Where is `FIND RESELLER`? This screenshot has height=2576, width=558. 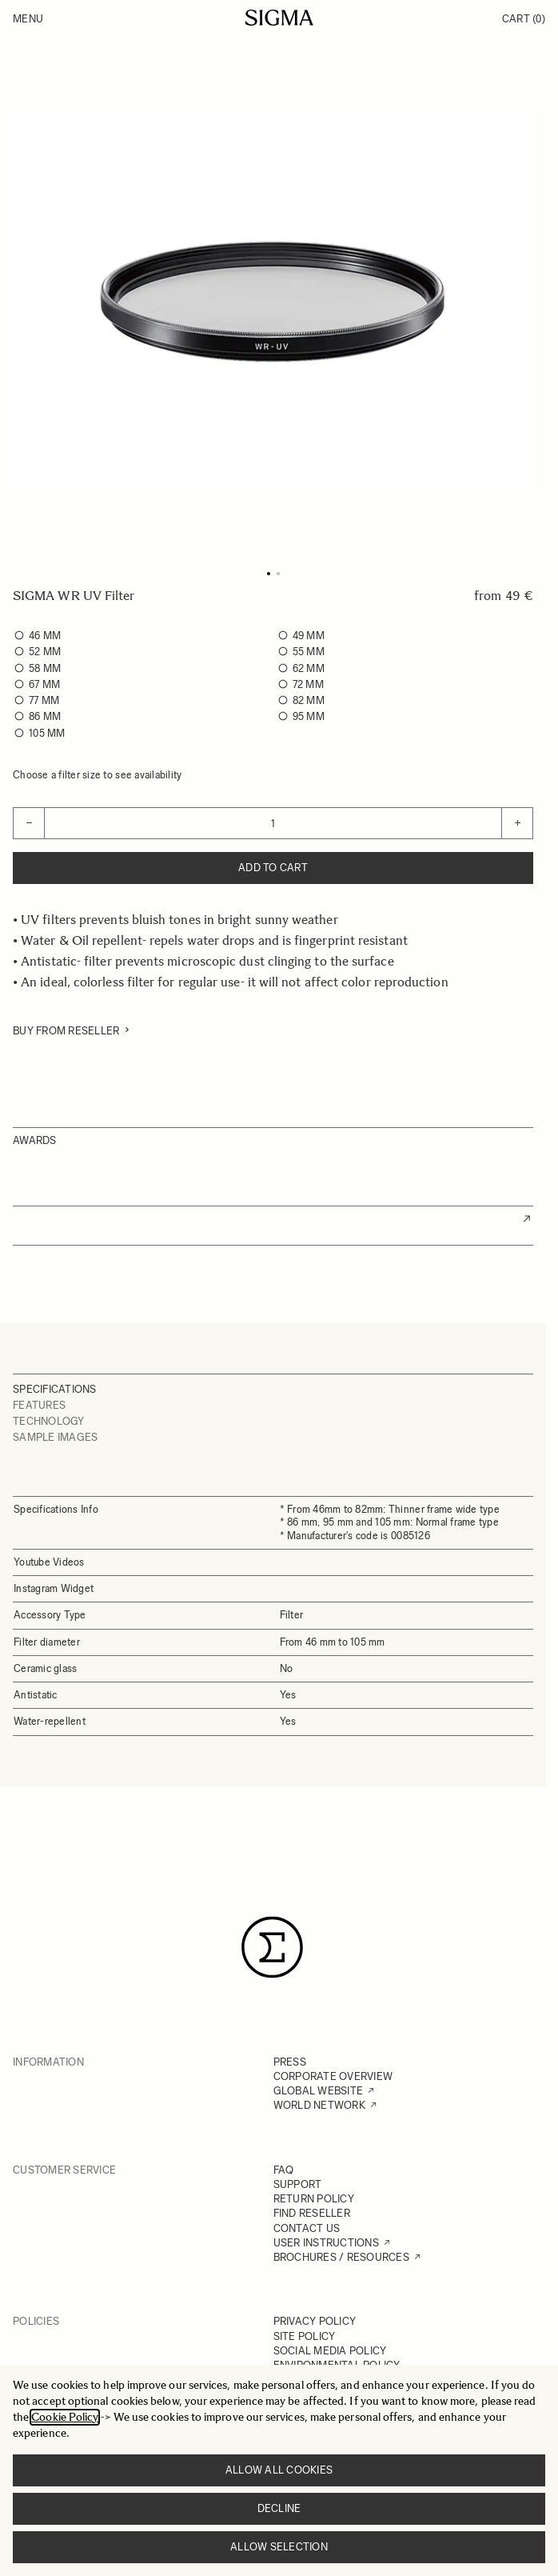 FIND RESELLER is located at coordinates (311, 2213).